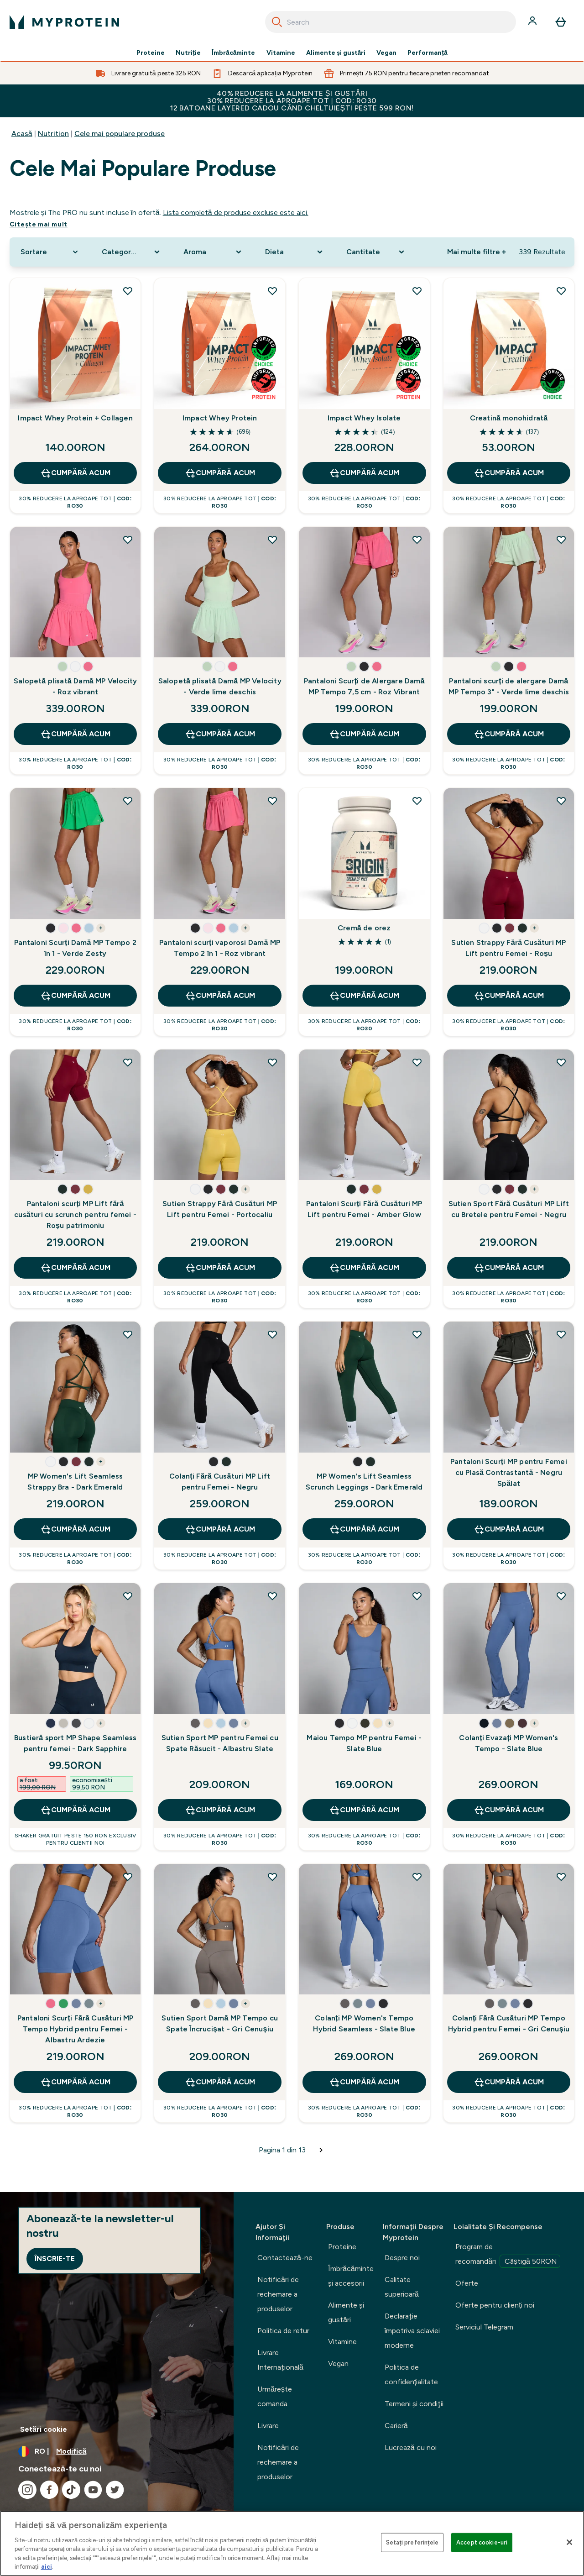  Describe the element at coordinates (93, 2490) in the screenshot. I see `[Vizitați youtube]` at that location.